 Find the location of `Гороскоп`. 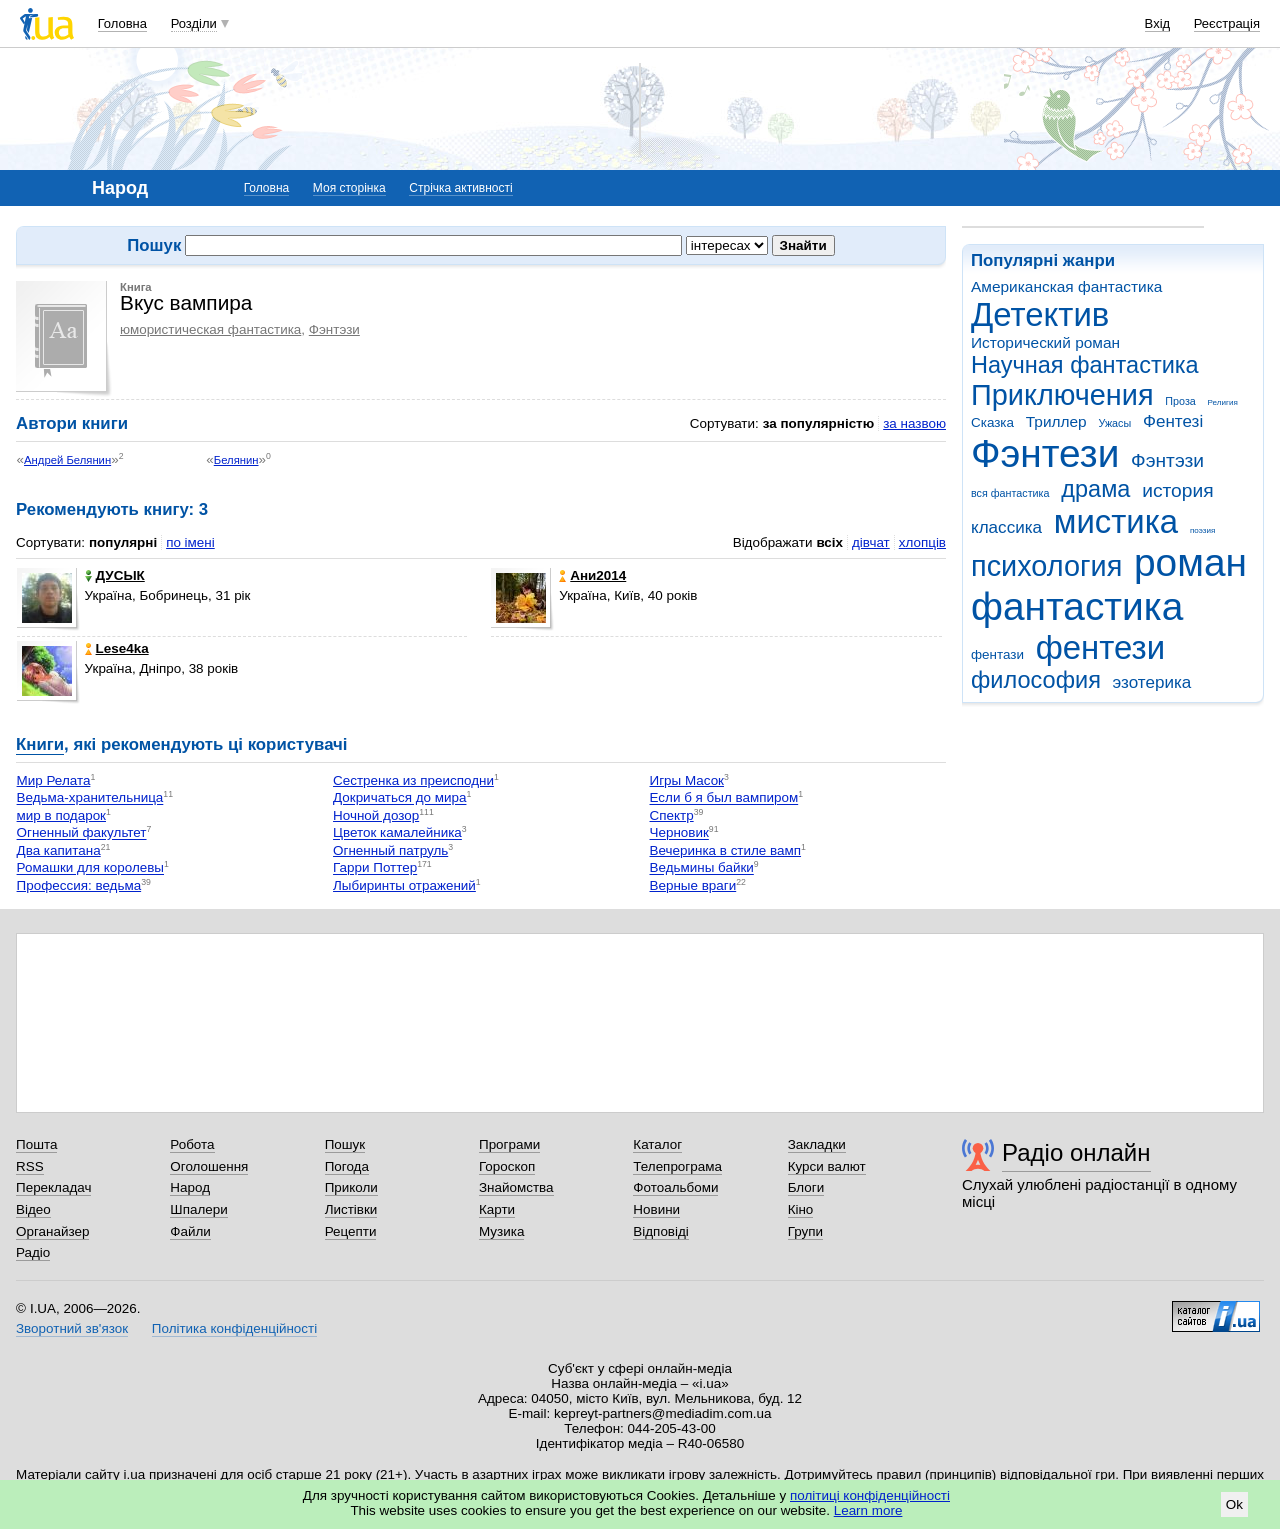

Гороскоп is located at coordinates (507, 1166).